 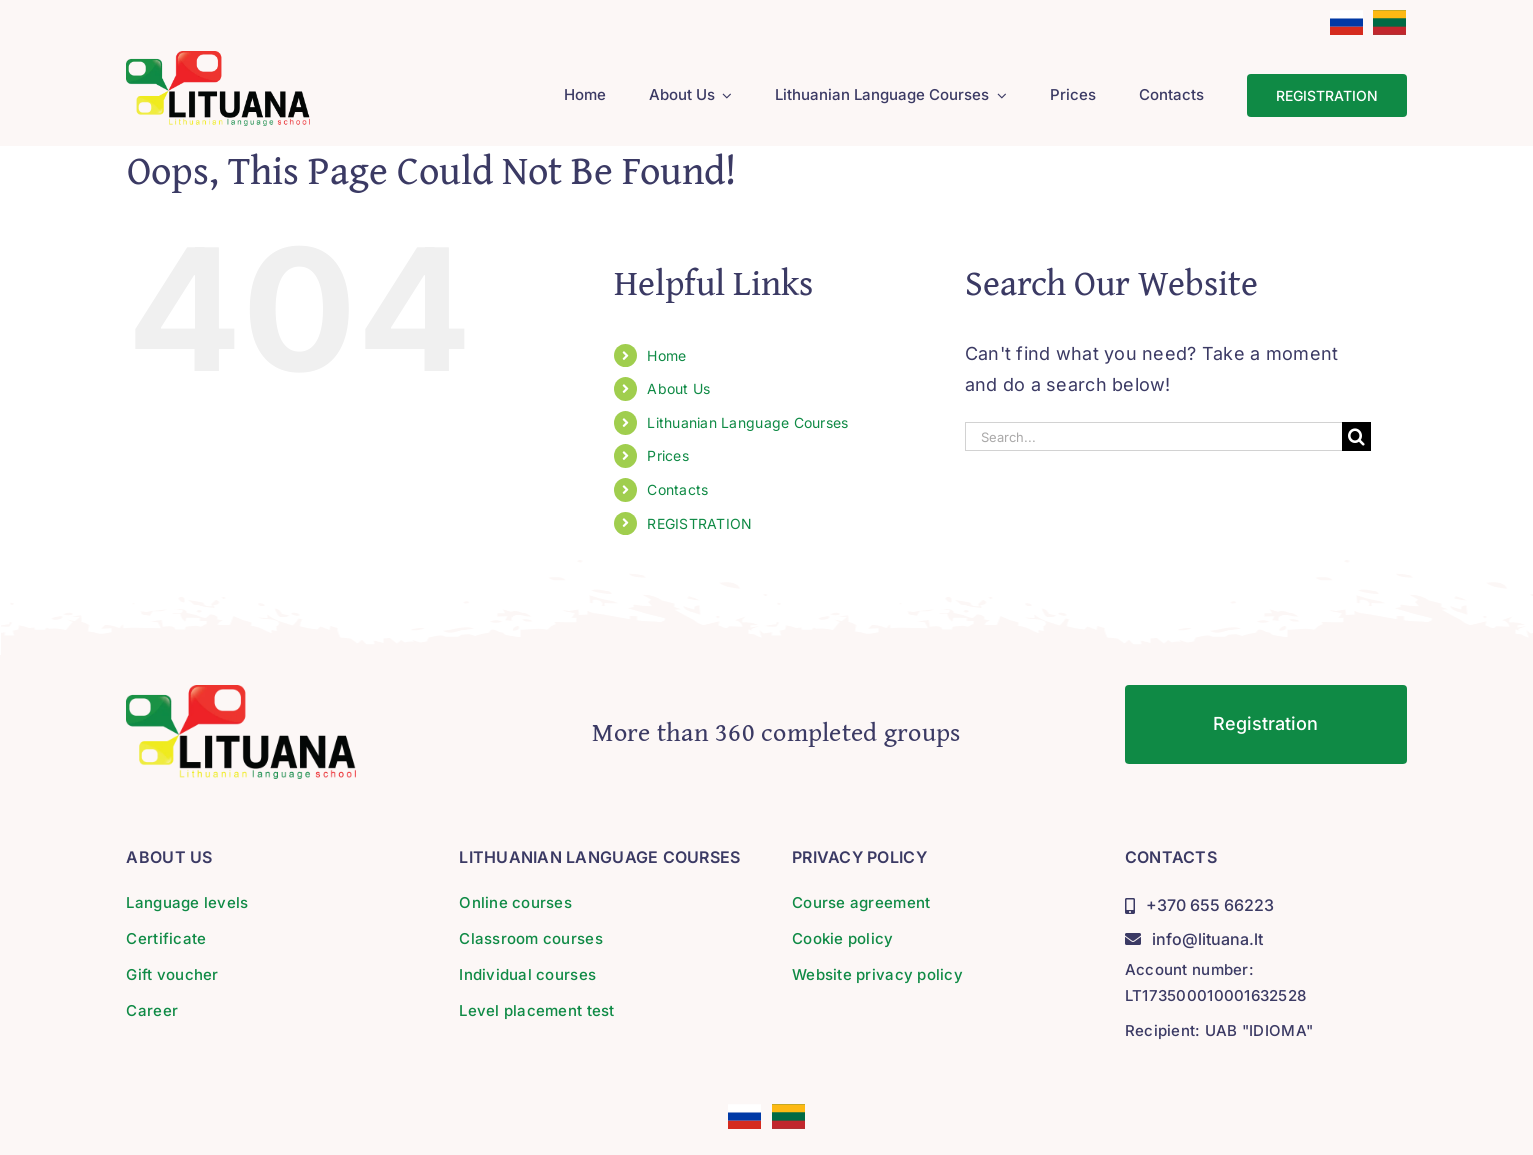 What do you see at coordinates (218, 59) in the screenshot?
I see `[lituana-logo]` at bounding box center [218, 59].